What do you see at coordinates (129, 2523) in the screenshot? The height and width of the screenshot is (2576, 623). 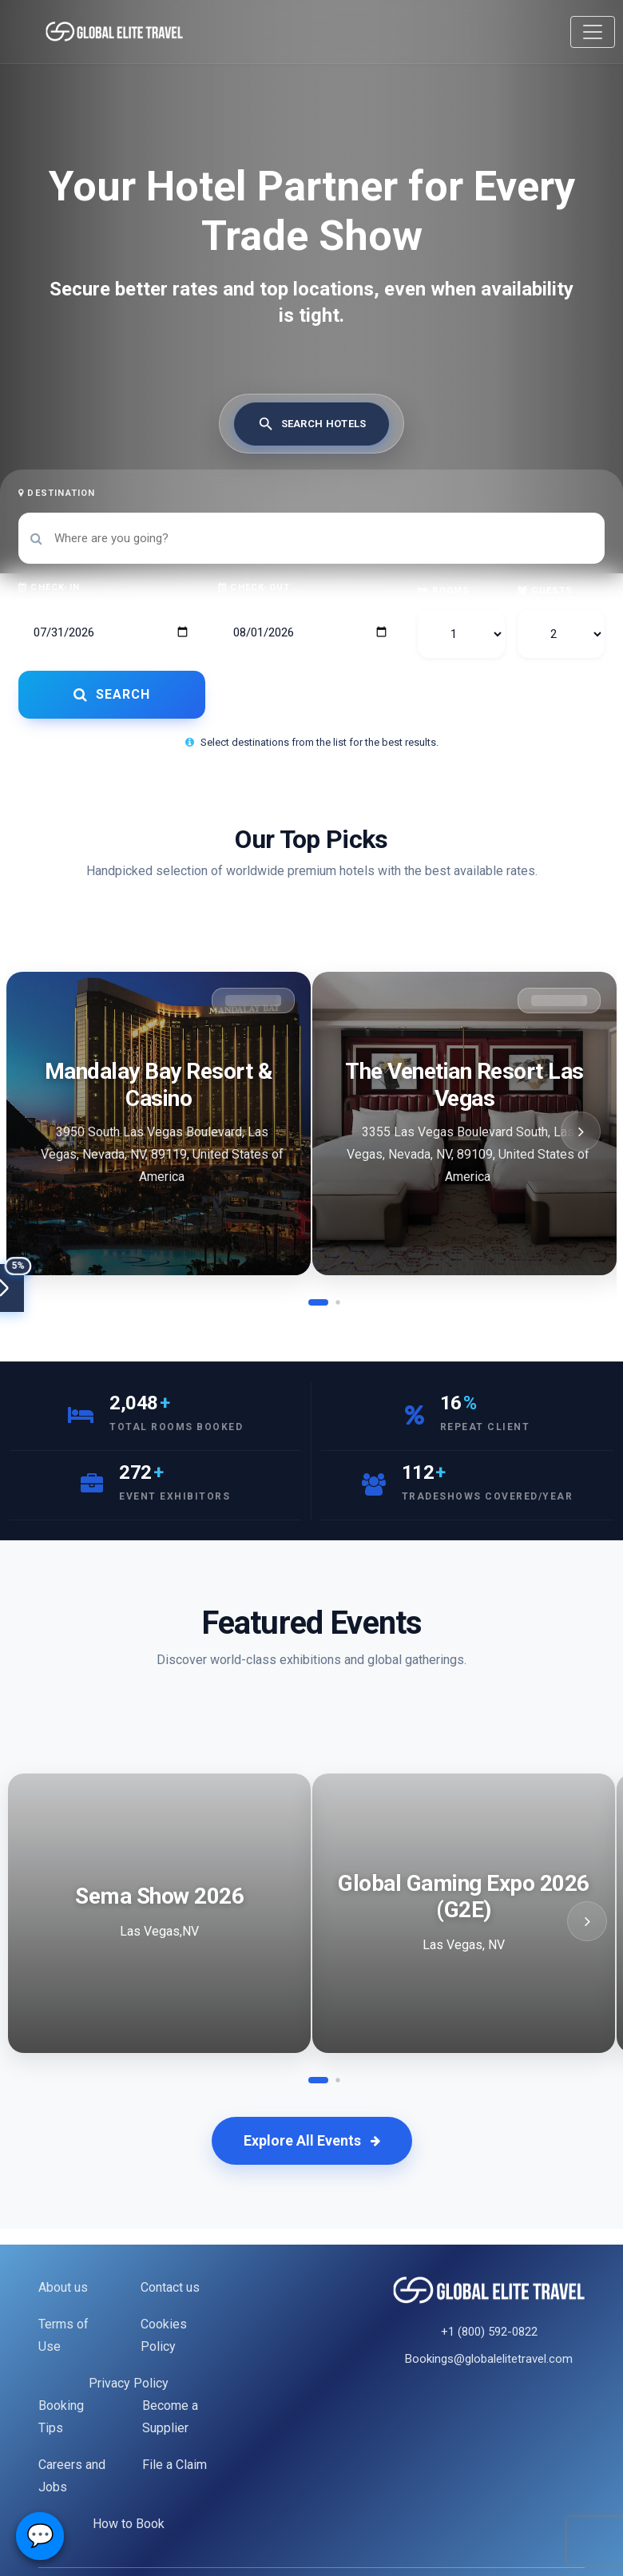 I see `How to Book` at bounding box center [129, 2523].